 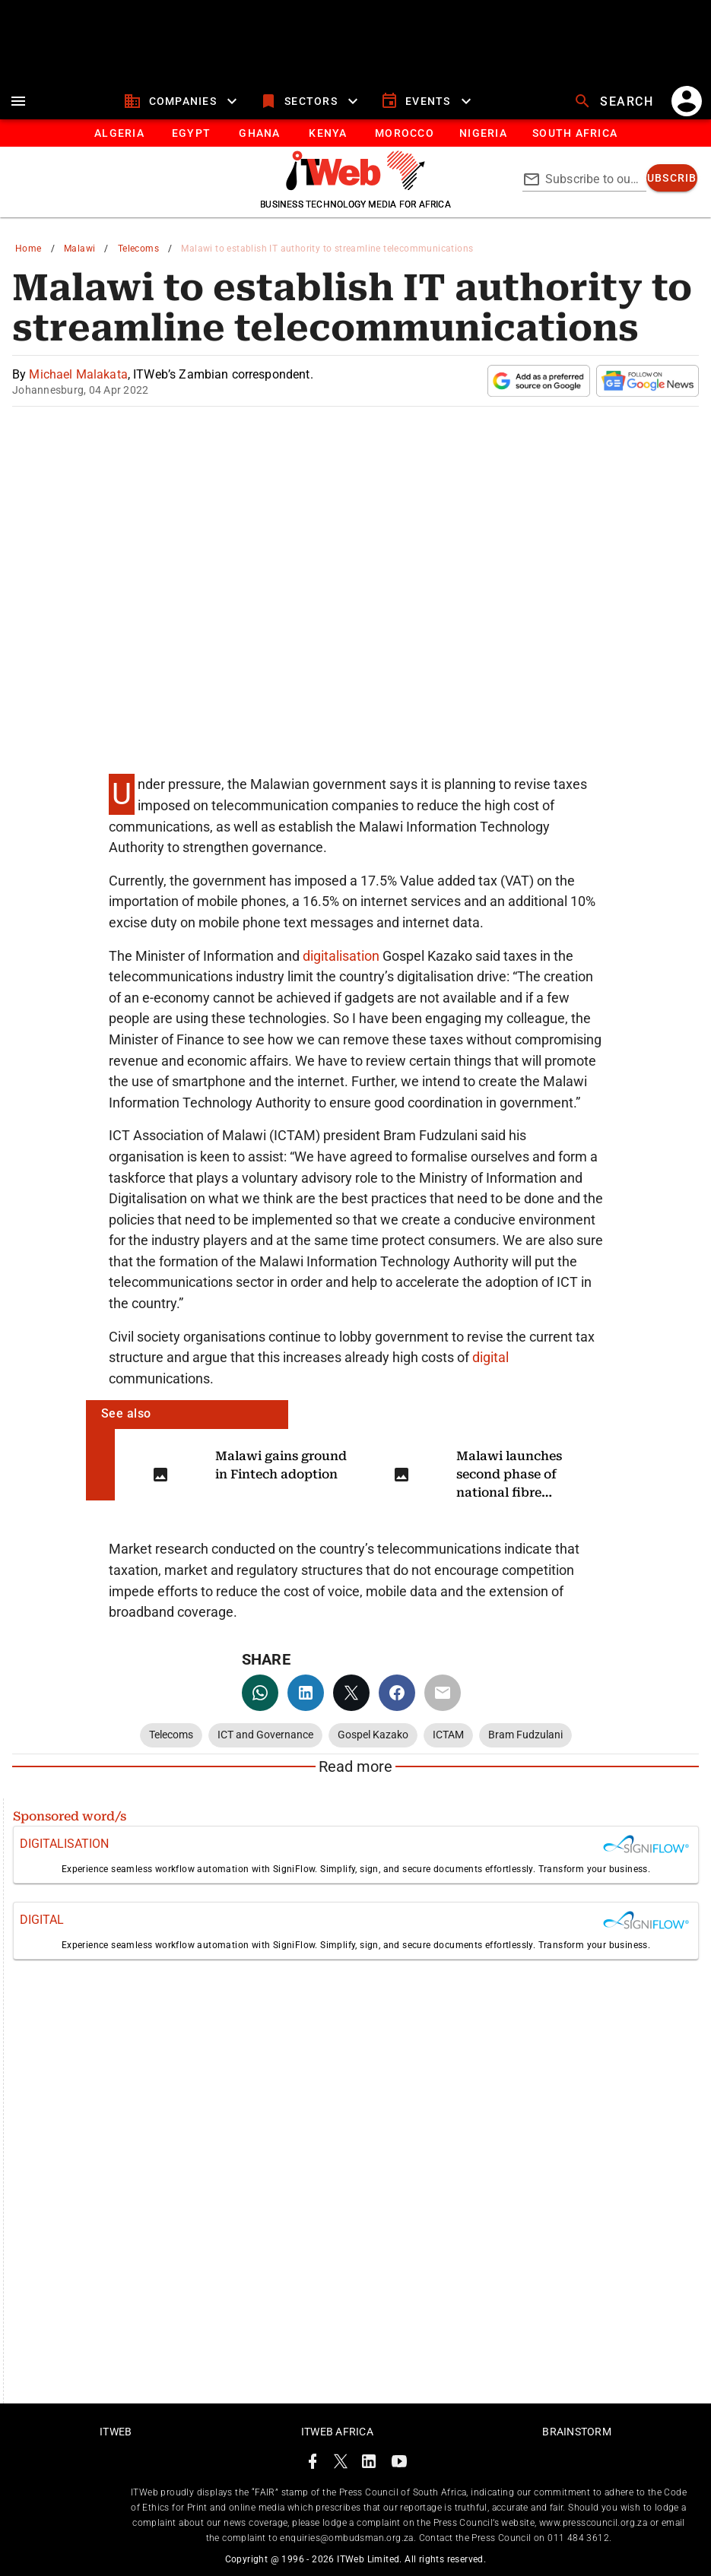 I want to click on [twitter], so click(x=351, y=1693).